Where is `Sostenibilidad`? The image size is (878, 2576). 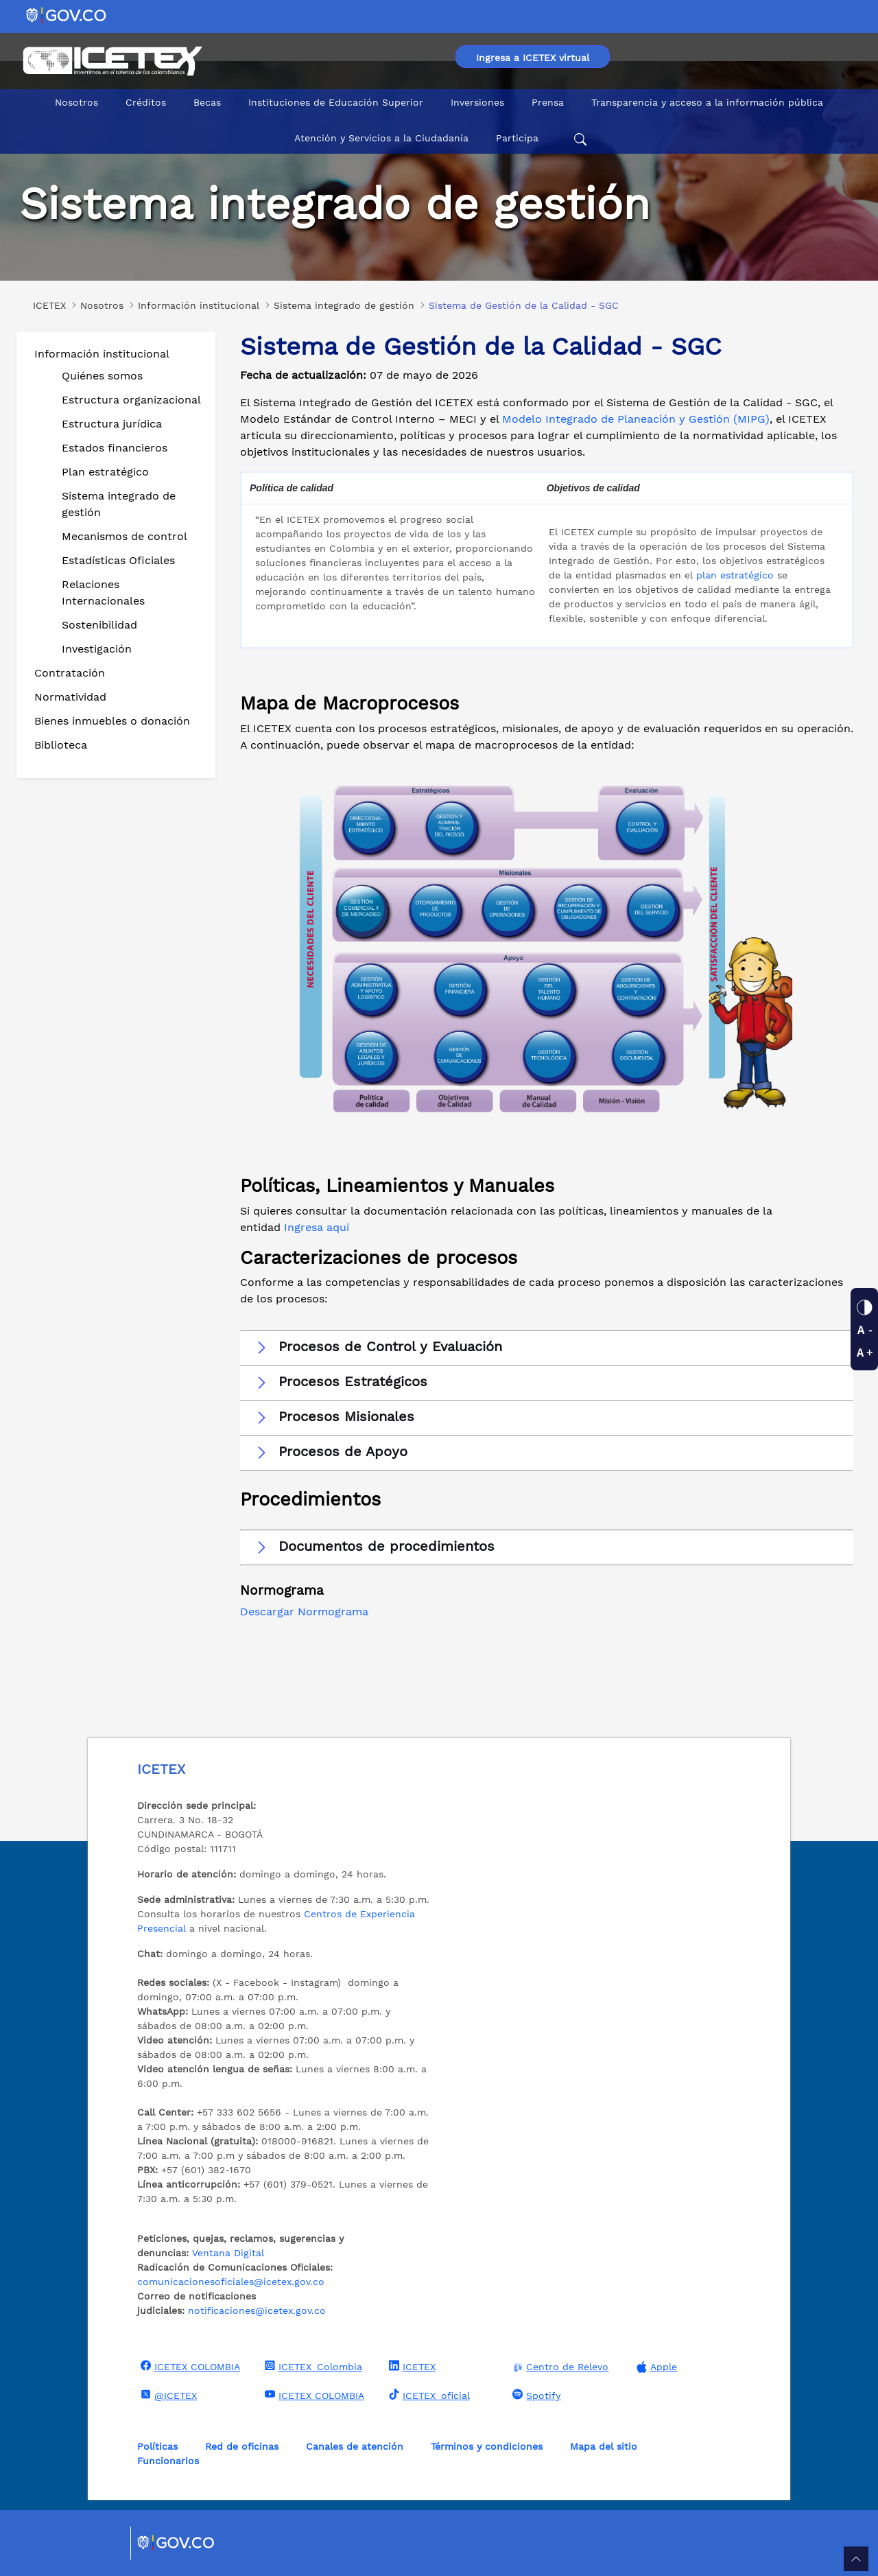
Sostenibilidad is located at coordinates (99, 624).